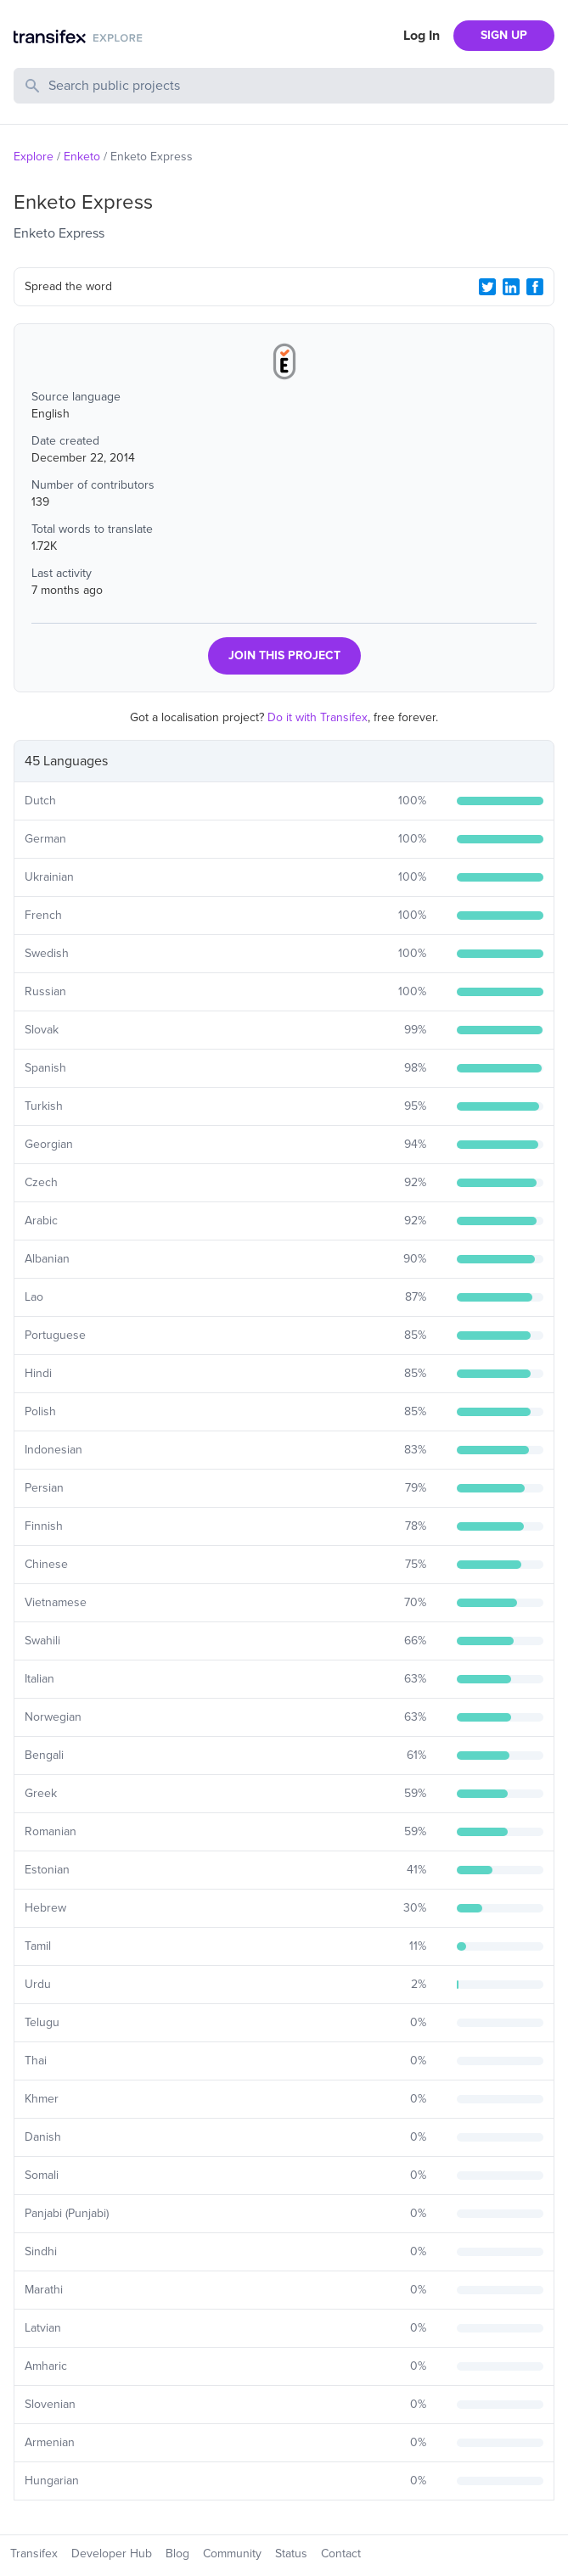 The height and width of the screenshot is (2576, 568). I want to click on Status, so click(291, 2553).